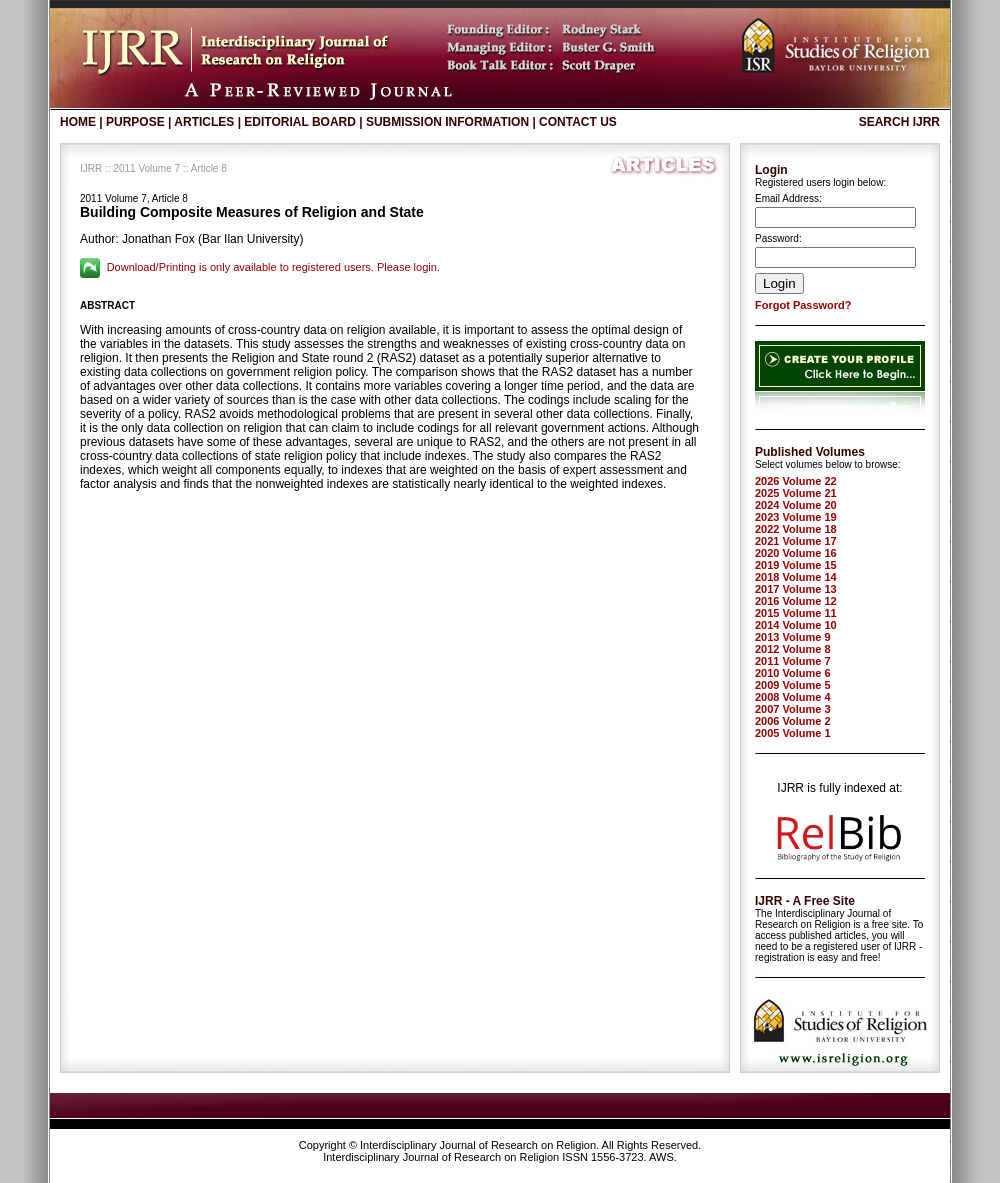 The width and height of the screenshot is (1000, 1183). What do you see at coordinates (796, 601) in the screenshot?
I see `2016 Volume 12` at bounding box center [796, 601].